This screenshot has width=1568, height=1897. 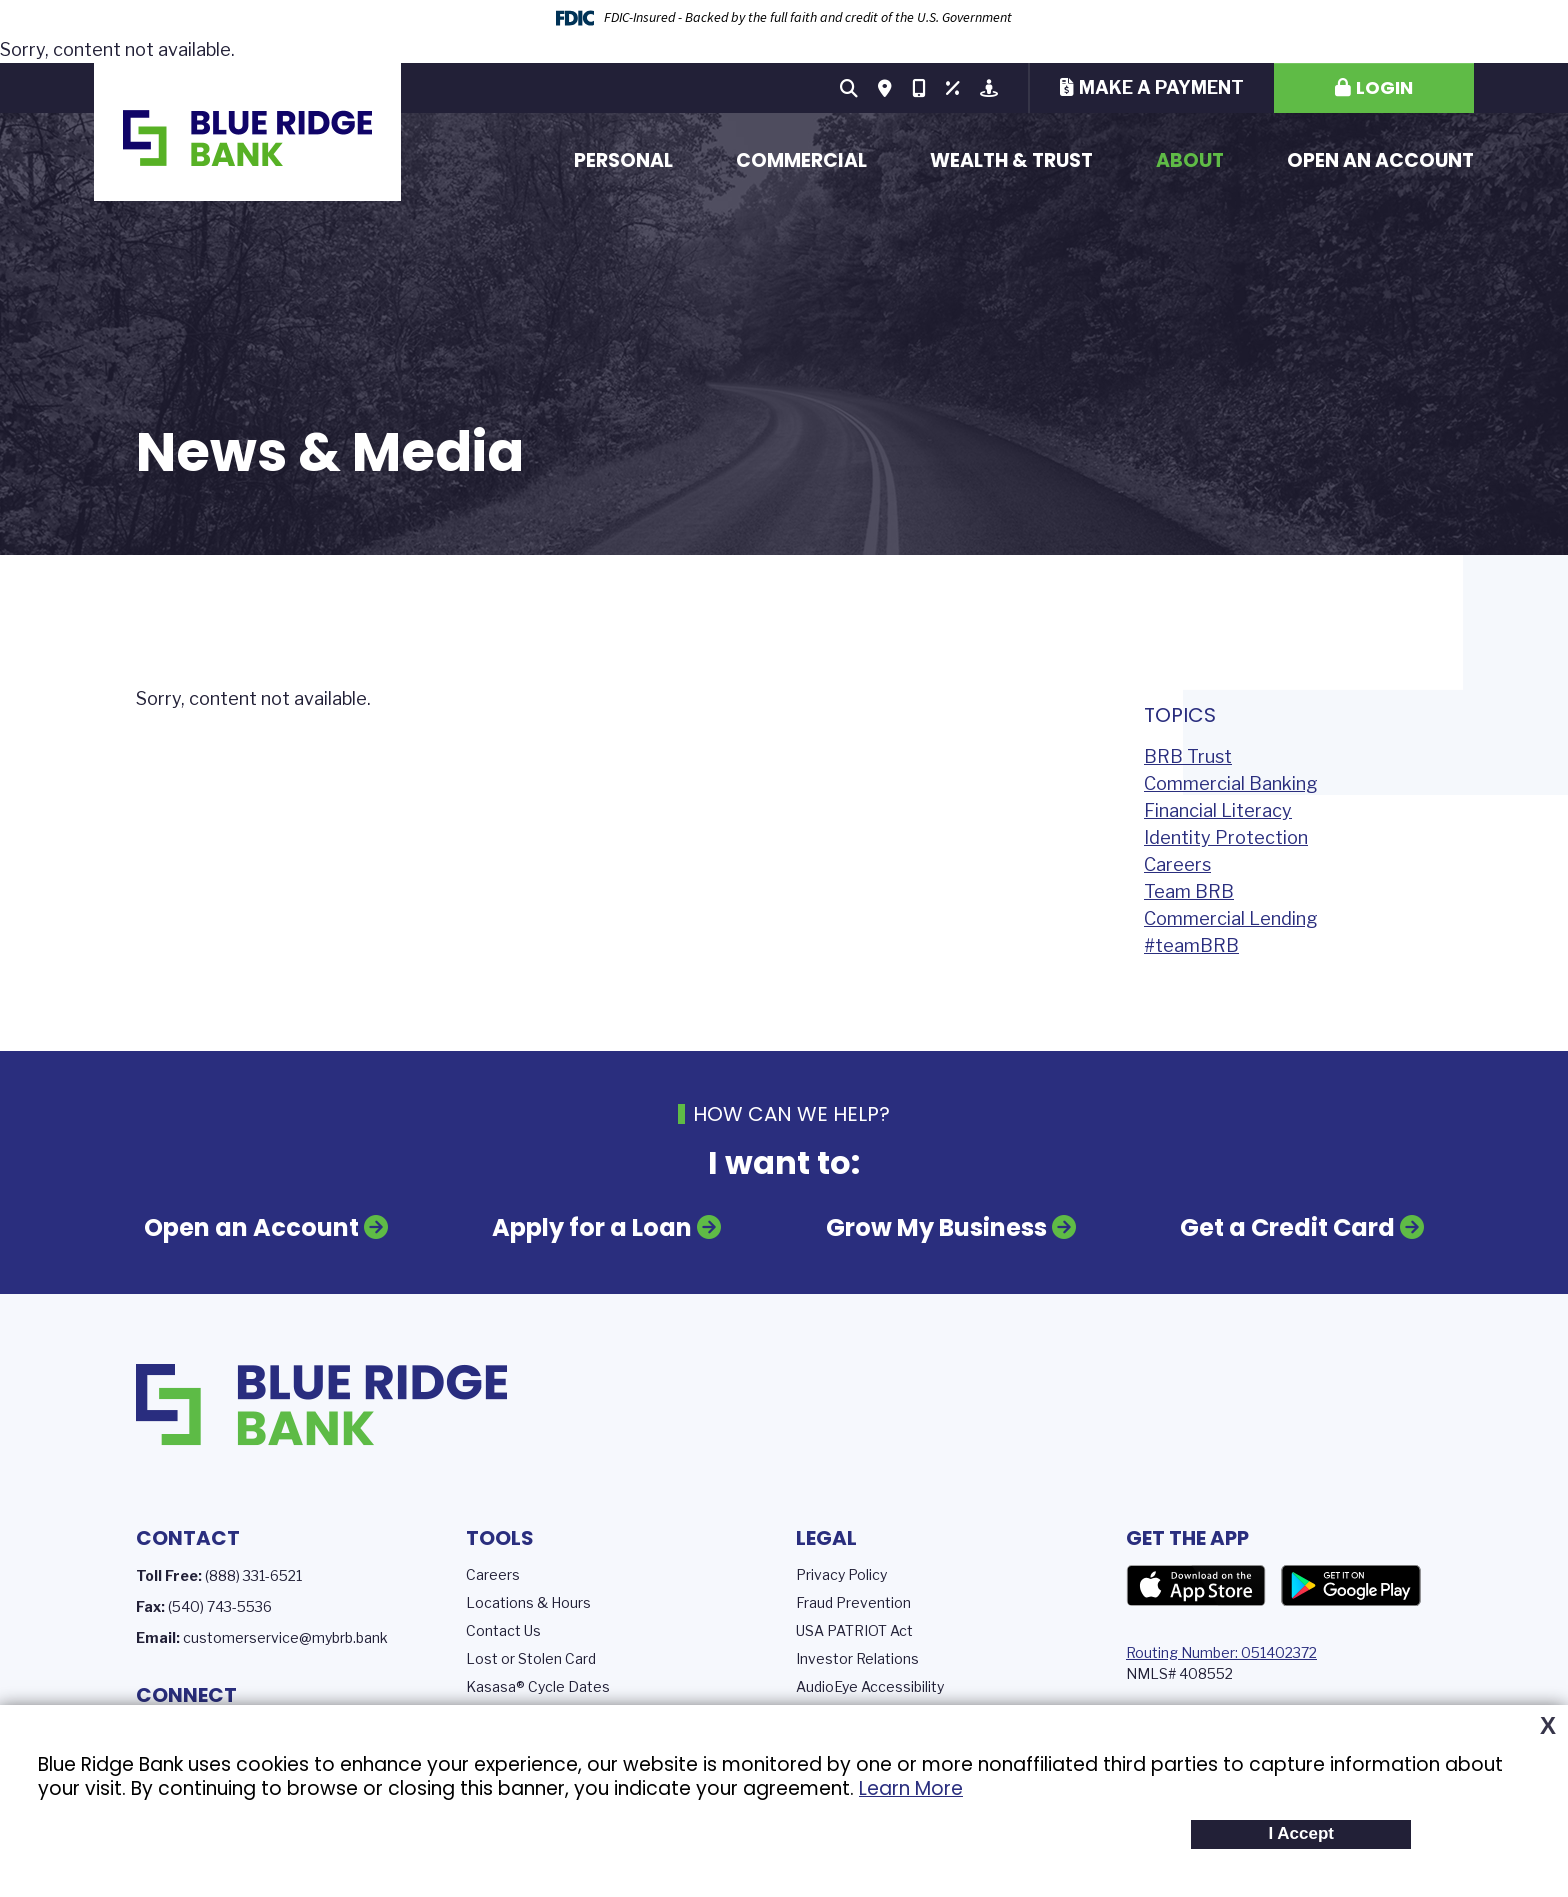 What do you see at coordinates (1548, 1726) in the screenshot?
I see `X [button]` at bounding box center [1548, 1726].